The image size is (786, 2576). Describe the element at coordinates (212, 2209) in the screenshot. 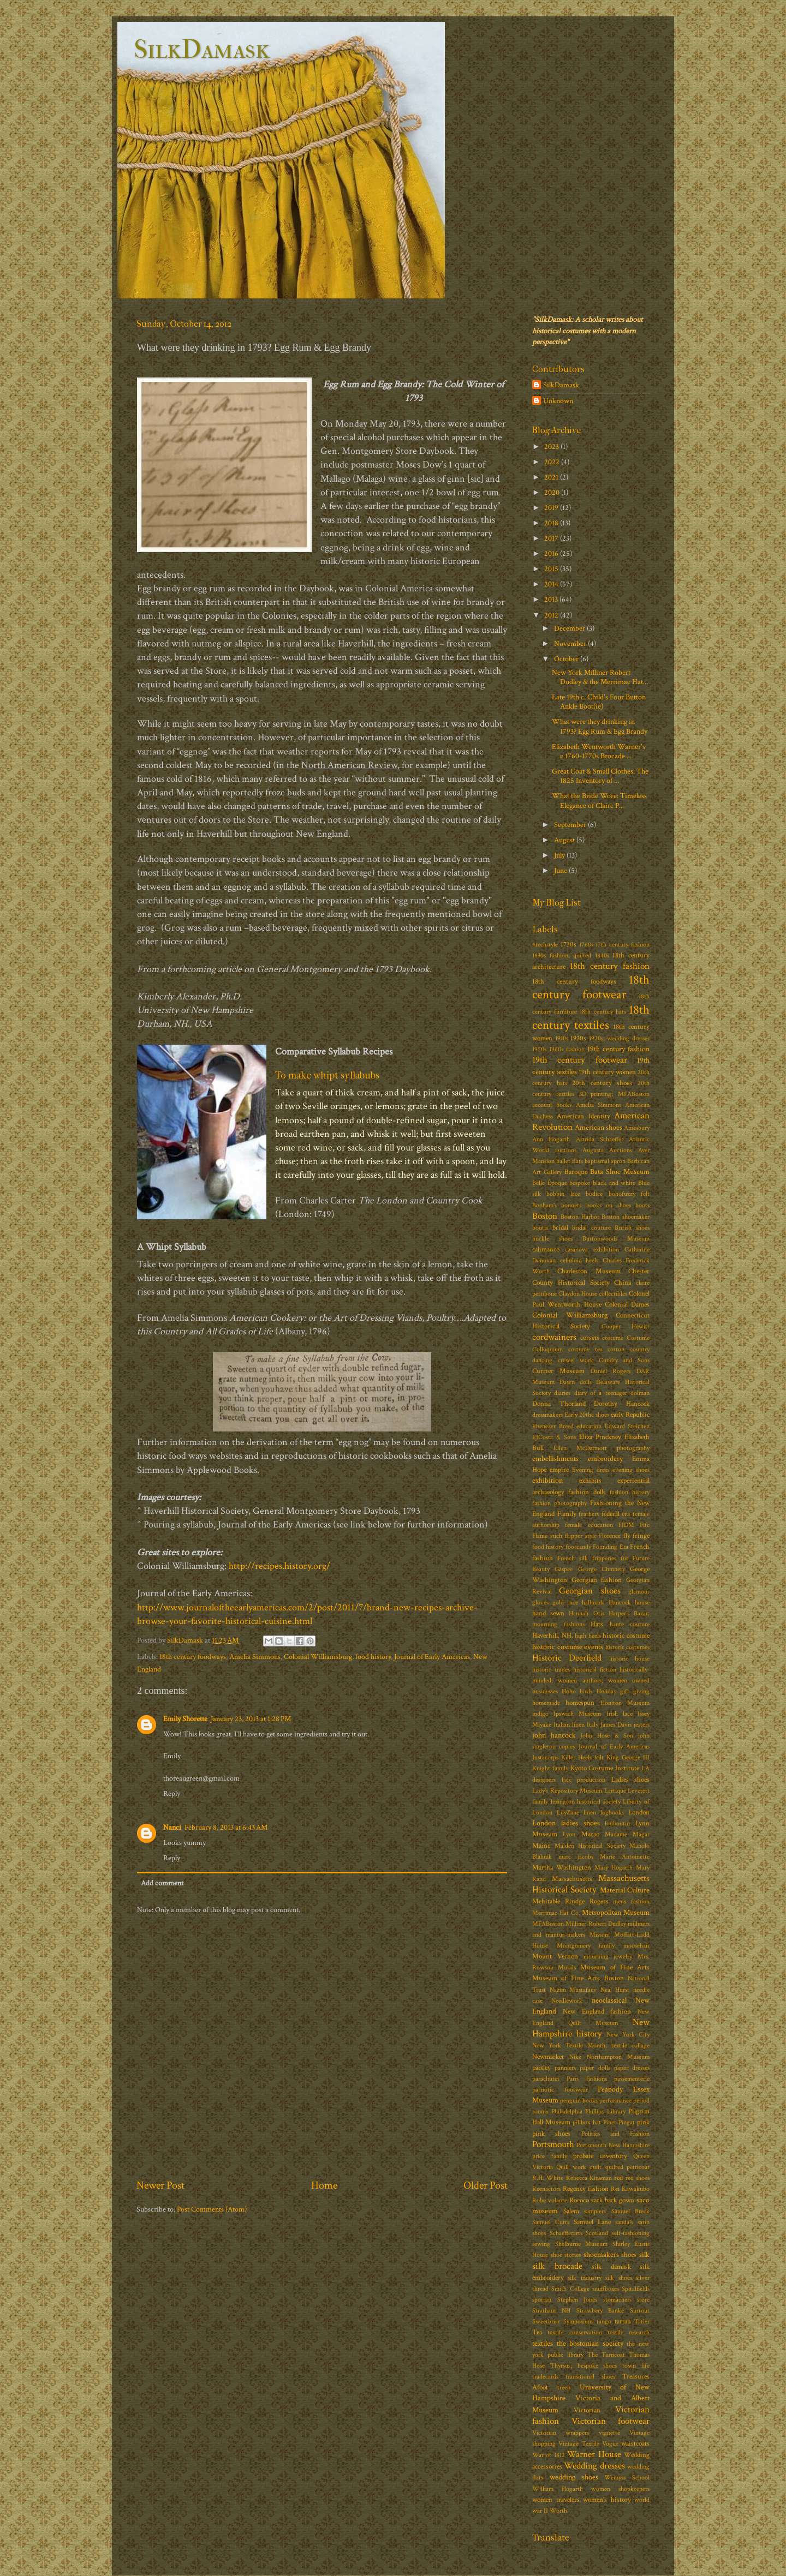

I see `Post Comments (Atom)` at that location.